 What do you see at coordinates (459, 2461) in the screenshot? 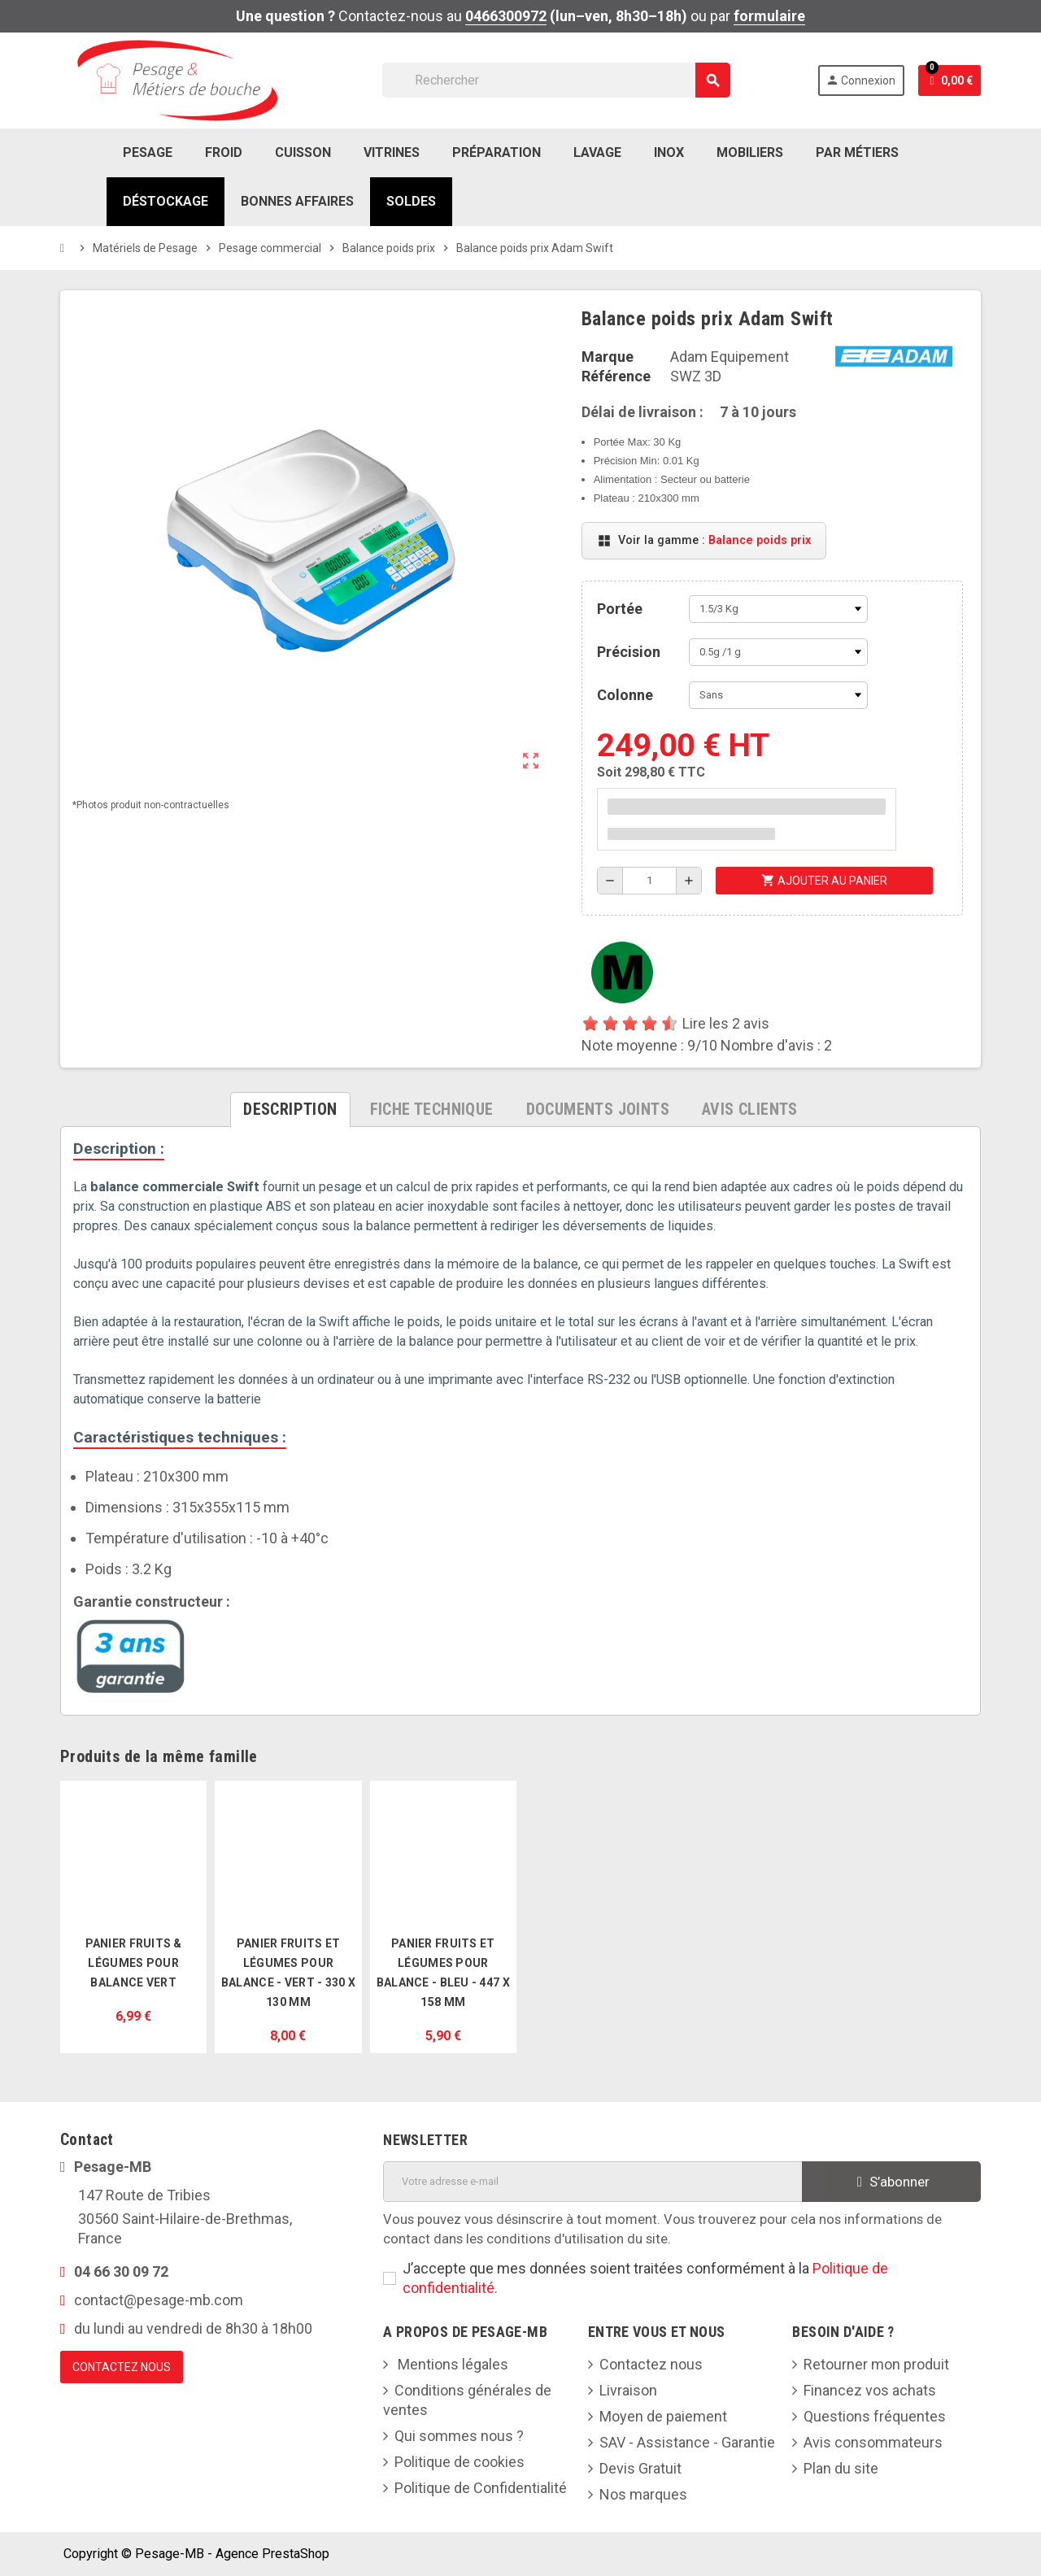
I see `Politique de cookies` at bounding box center [459, 2461].